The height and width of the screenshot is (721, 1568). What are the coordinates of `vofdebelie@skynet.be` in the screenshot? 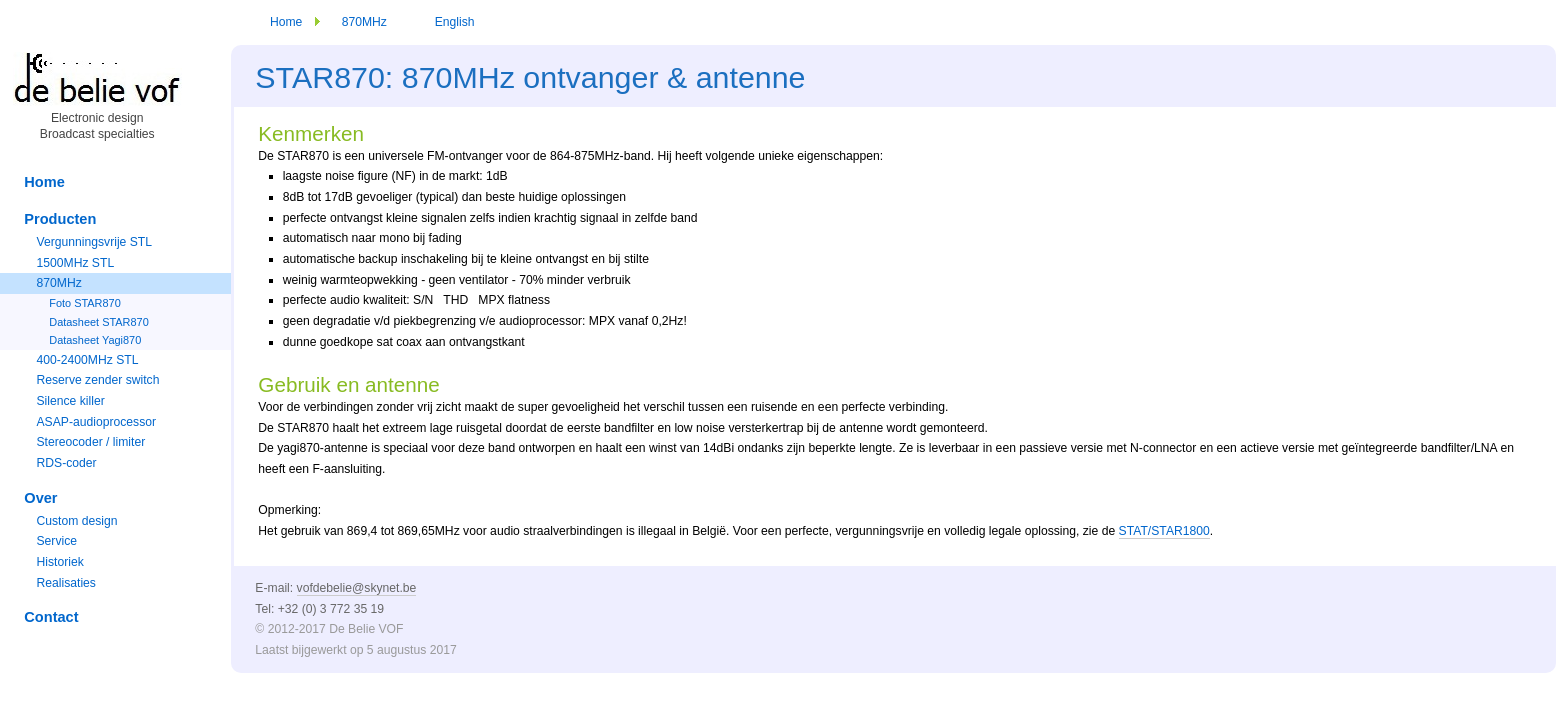 It's located at (357, 588).